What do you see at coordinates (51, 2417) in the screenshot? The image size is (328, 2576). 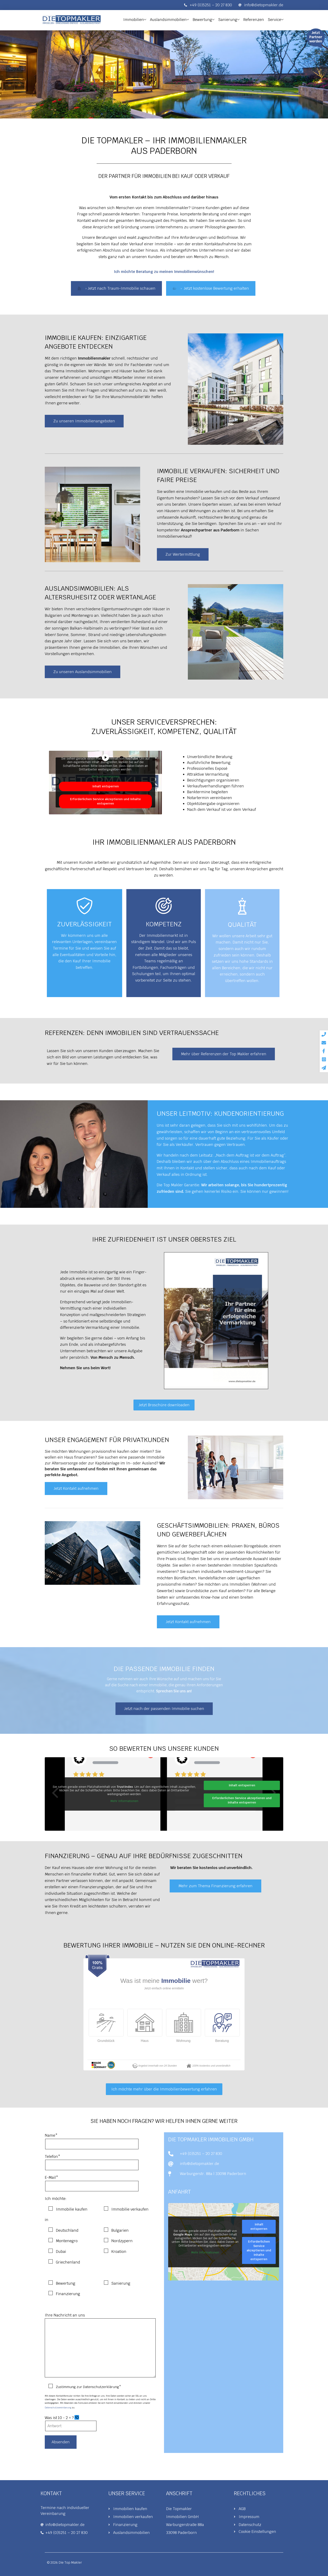 I see `Was ist` at bounding box center [51, 2417].